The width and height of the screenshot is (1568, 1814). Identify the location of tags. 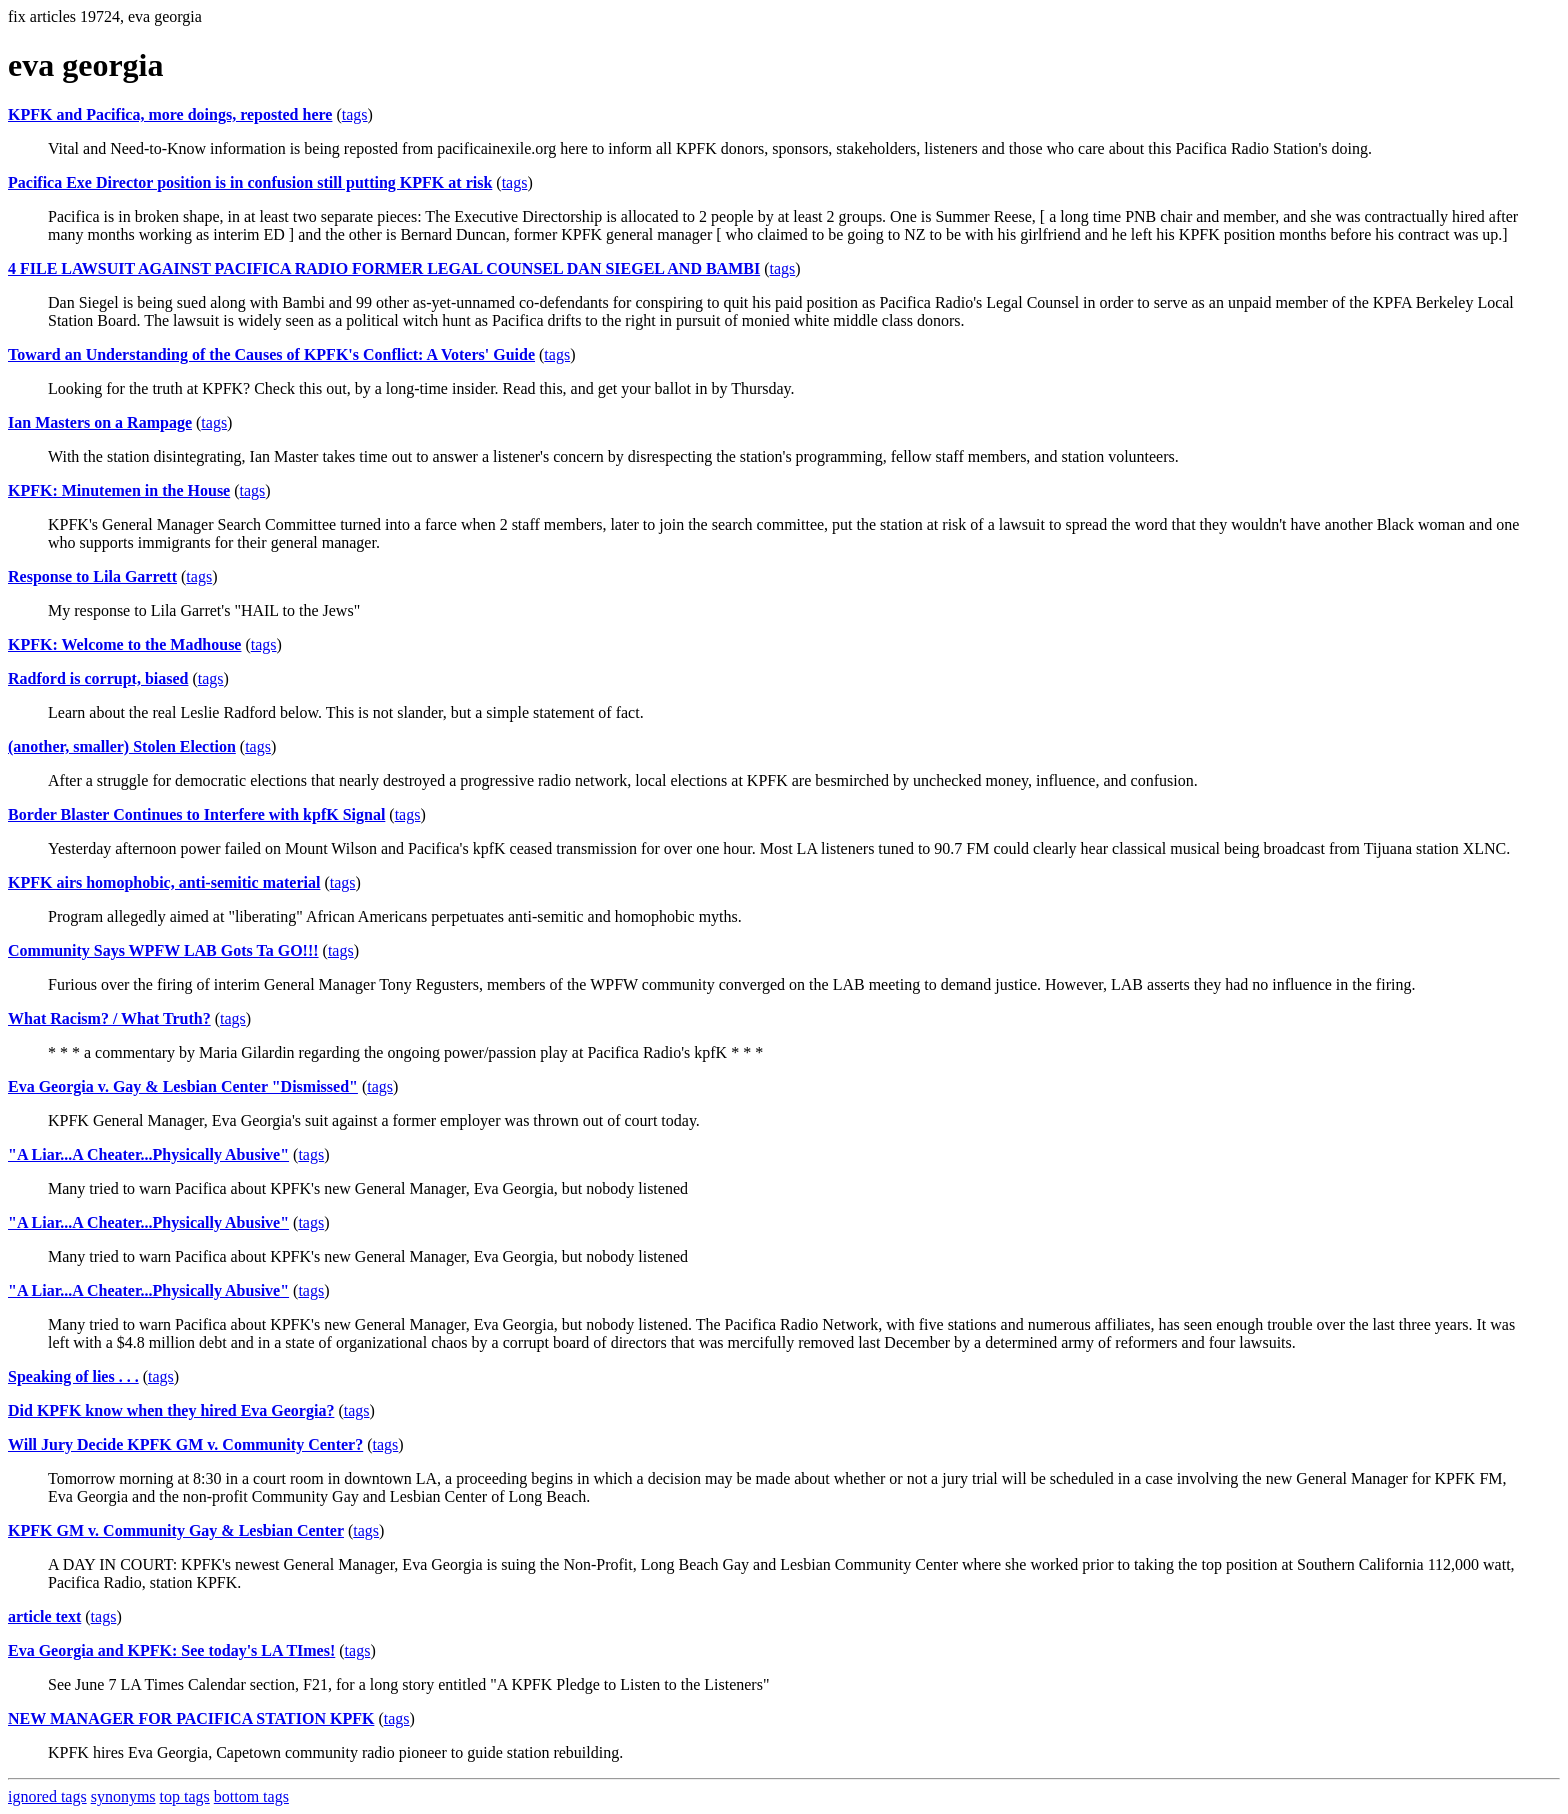
(355, 114).